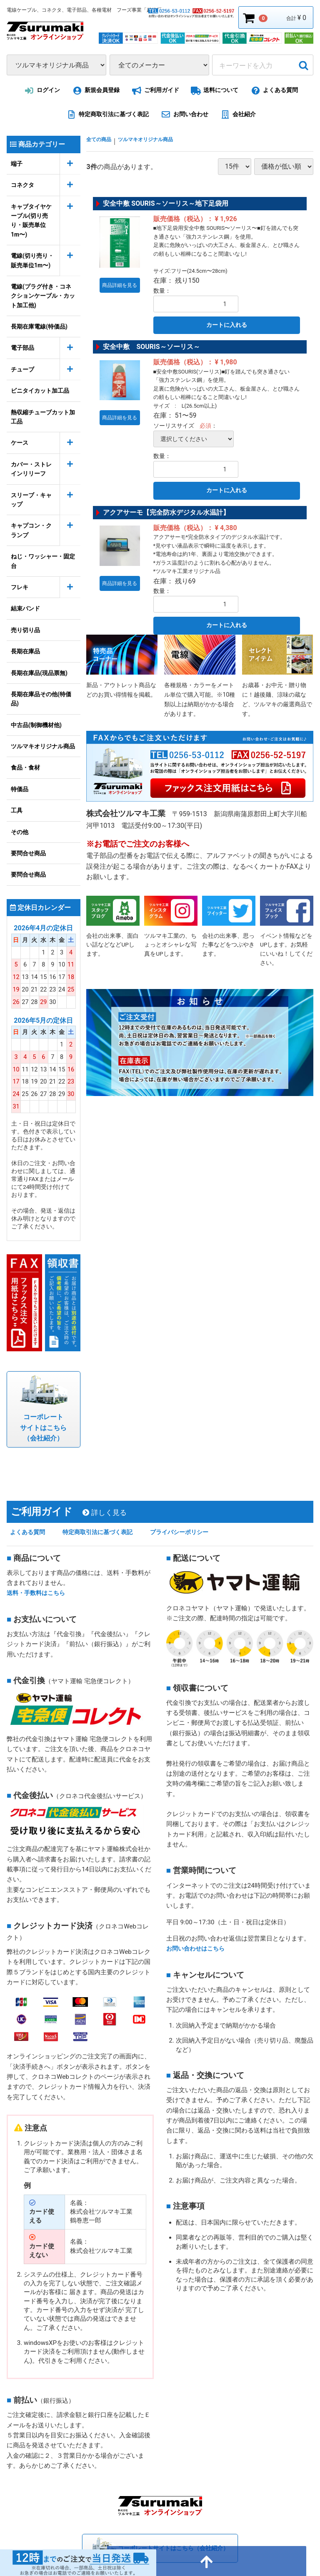 This screenshot has width=320, height=2576. I want to click on 送料・手数料はこちら, so click(38, 1571).